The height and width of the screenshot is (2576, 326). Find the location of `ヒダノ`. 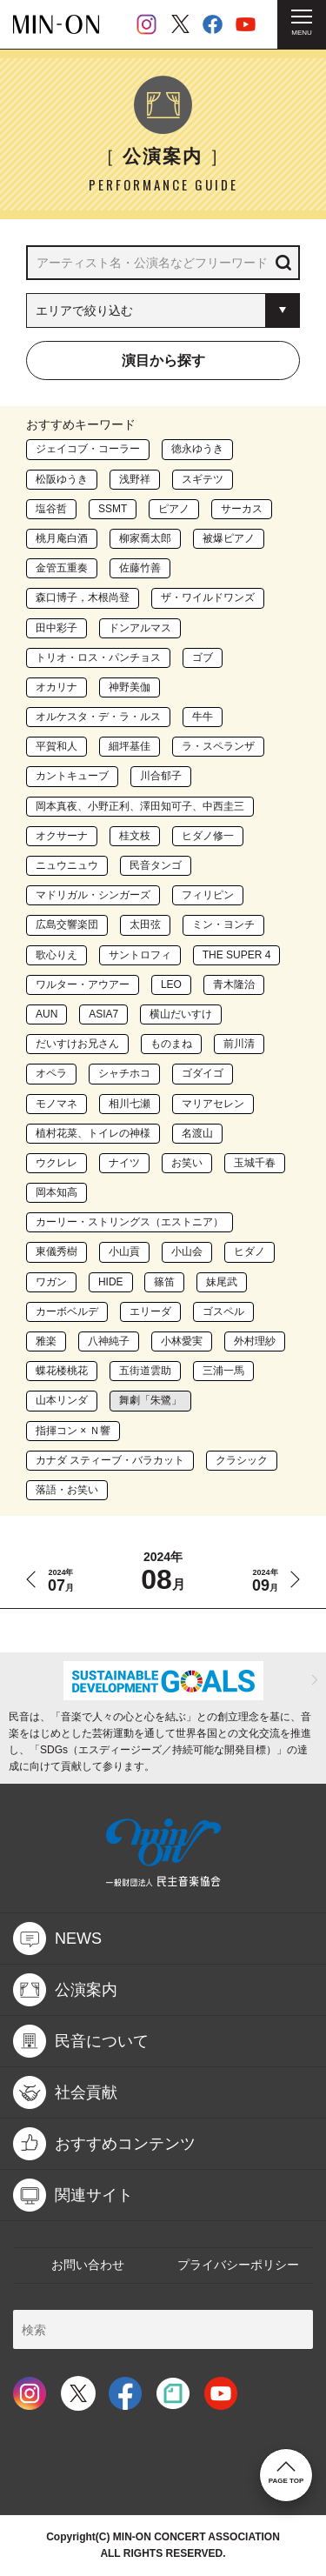

ヒダノ is located at coordinates (249, 1251).